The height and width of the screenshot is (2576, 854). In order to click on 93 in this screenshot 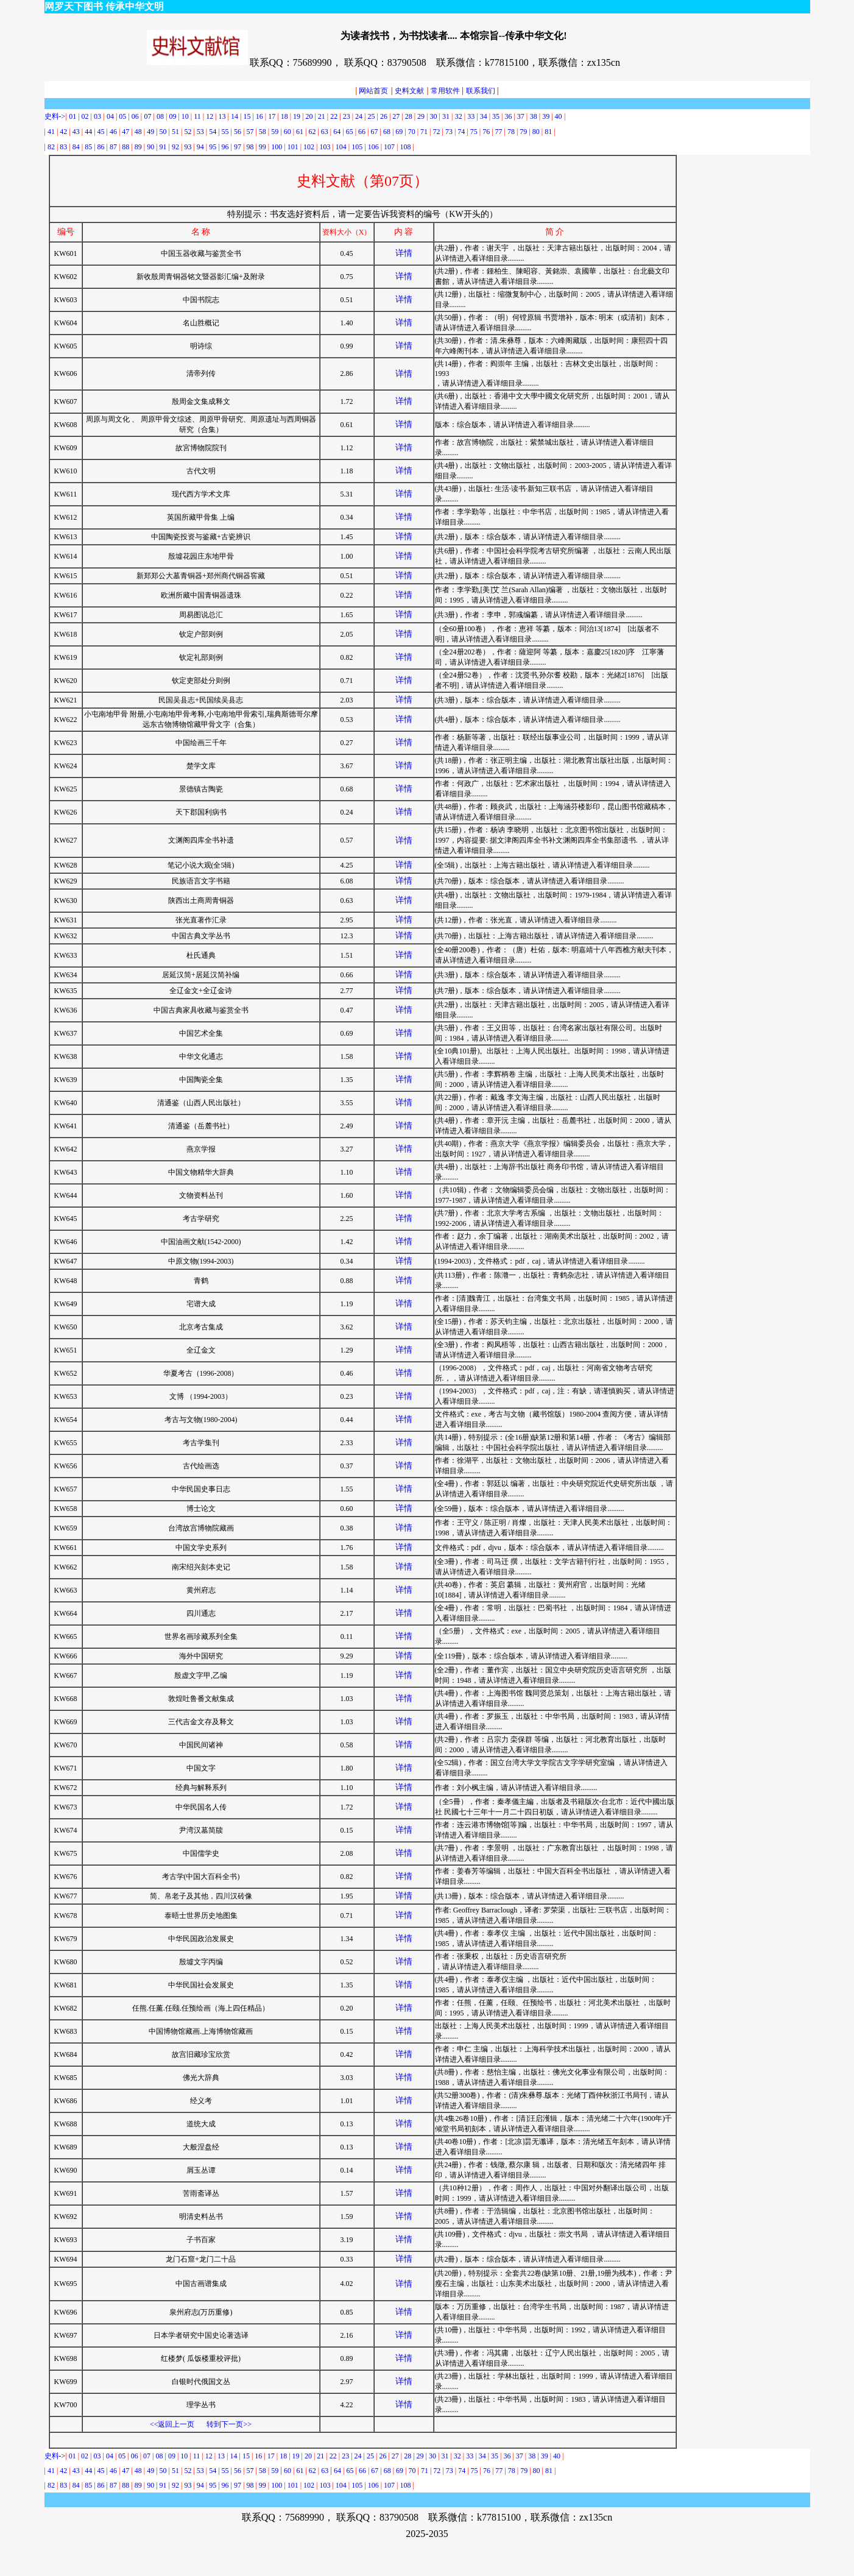, I will do `click(187, 147)`.